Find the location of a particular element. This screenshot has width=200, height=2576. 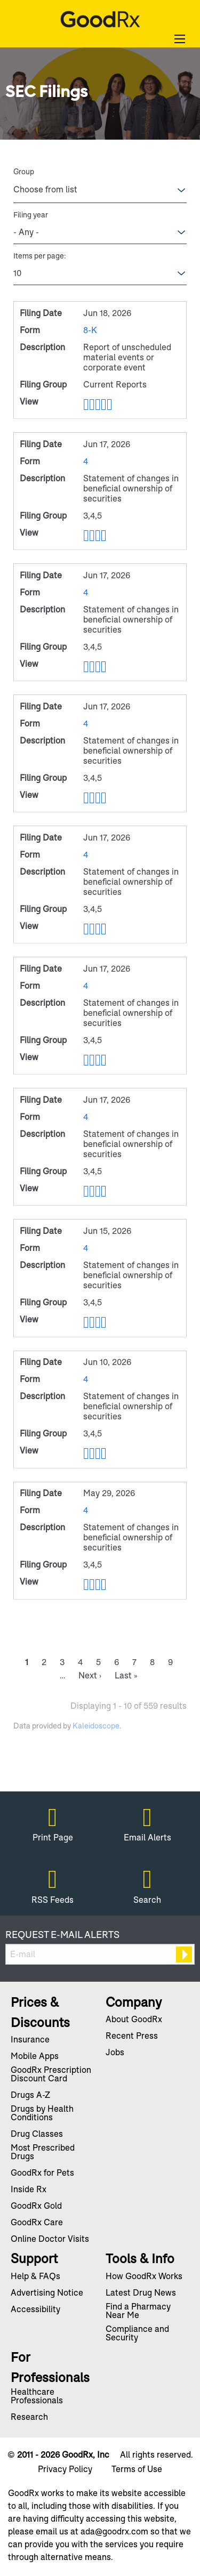

View HTML [View HTML format of Form 4 filed on May 29, 2026 in row 11] is located at coordinates (86, 1585).